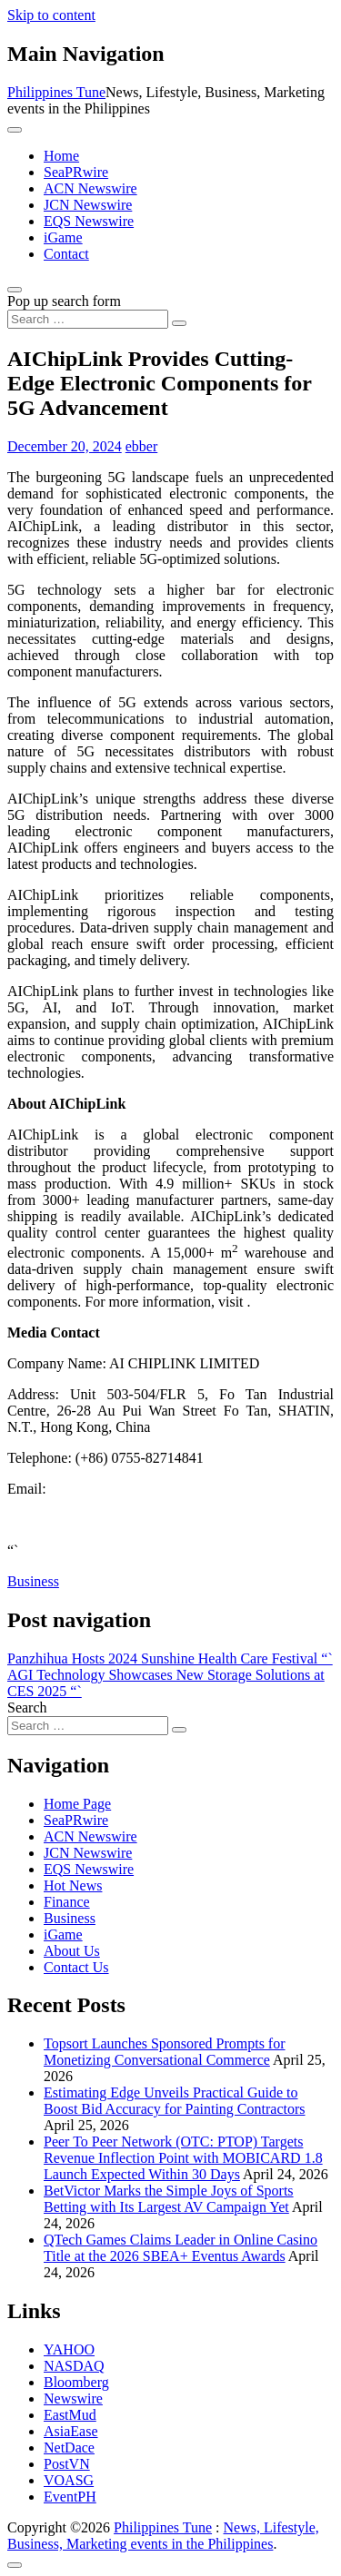  I want to click on Skip to content, so click(51, 15).